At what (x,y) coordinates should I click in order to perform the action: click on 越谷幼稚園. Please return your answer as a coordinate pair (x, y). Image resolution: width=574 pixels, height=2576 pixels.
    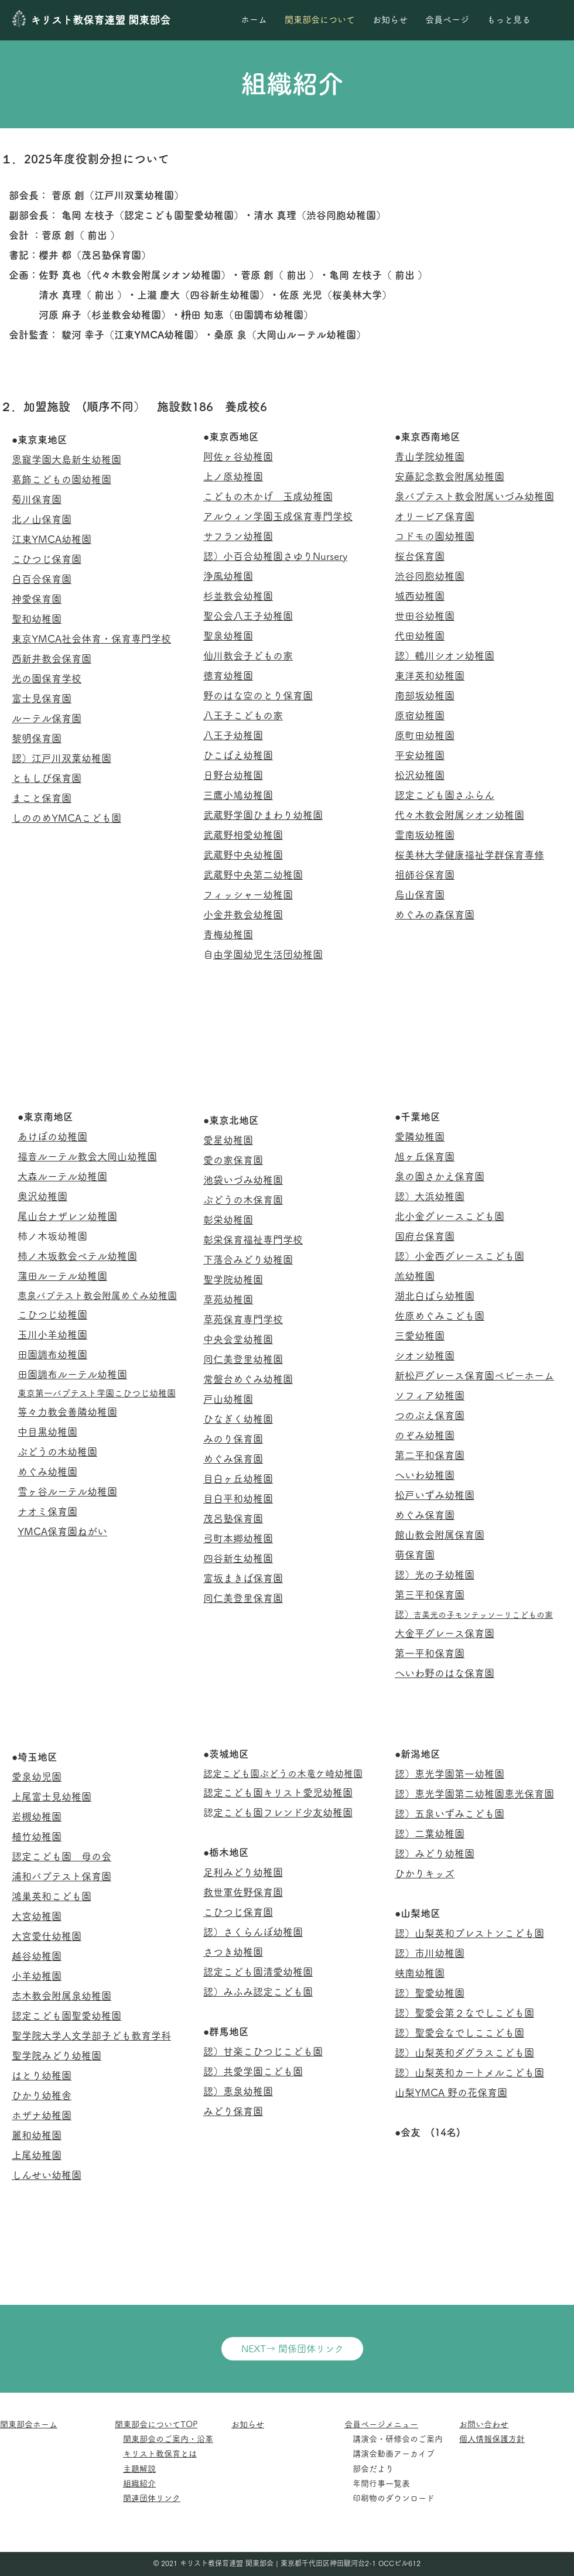
    Looking at the image, I should click on (37, 1956).